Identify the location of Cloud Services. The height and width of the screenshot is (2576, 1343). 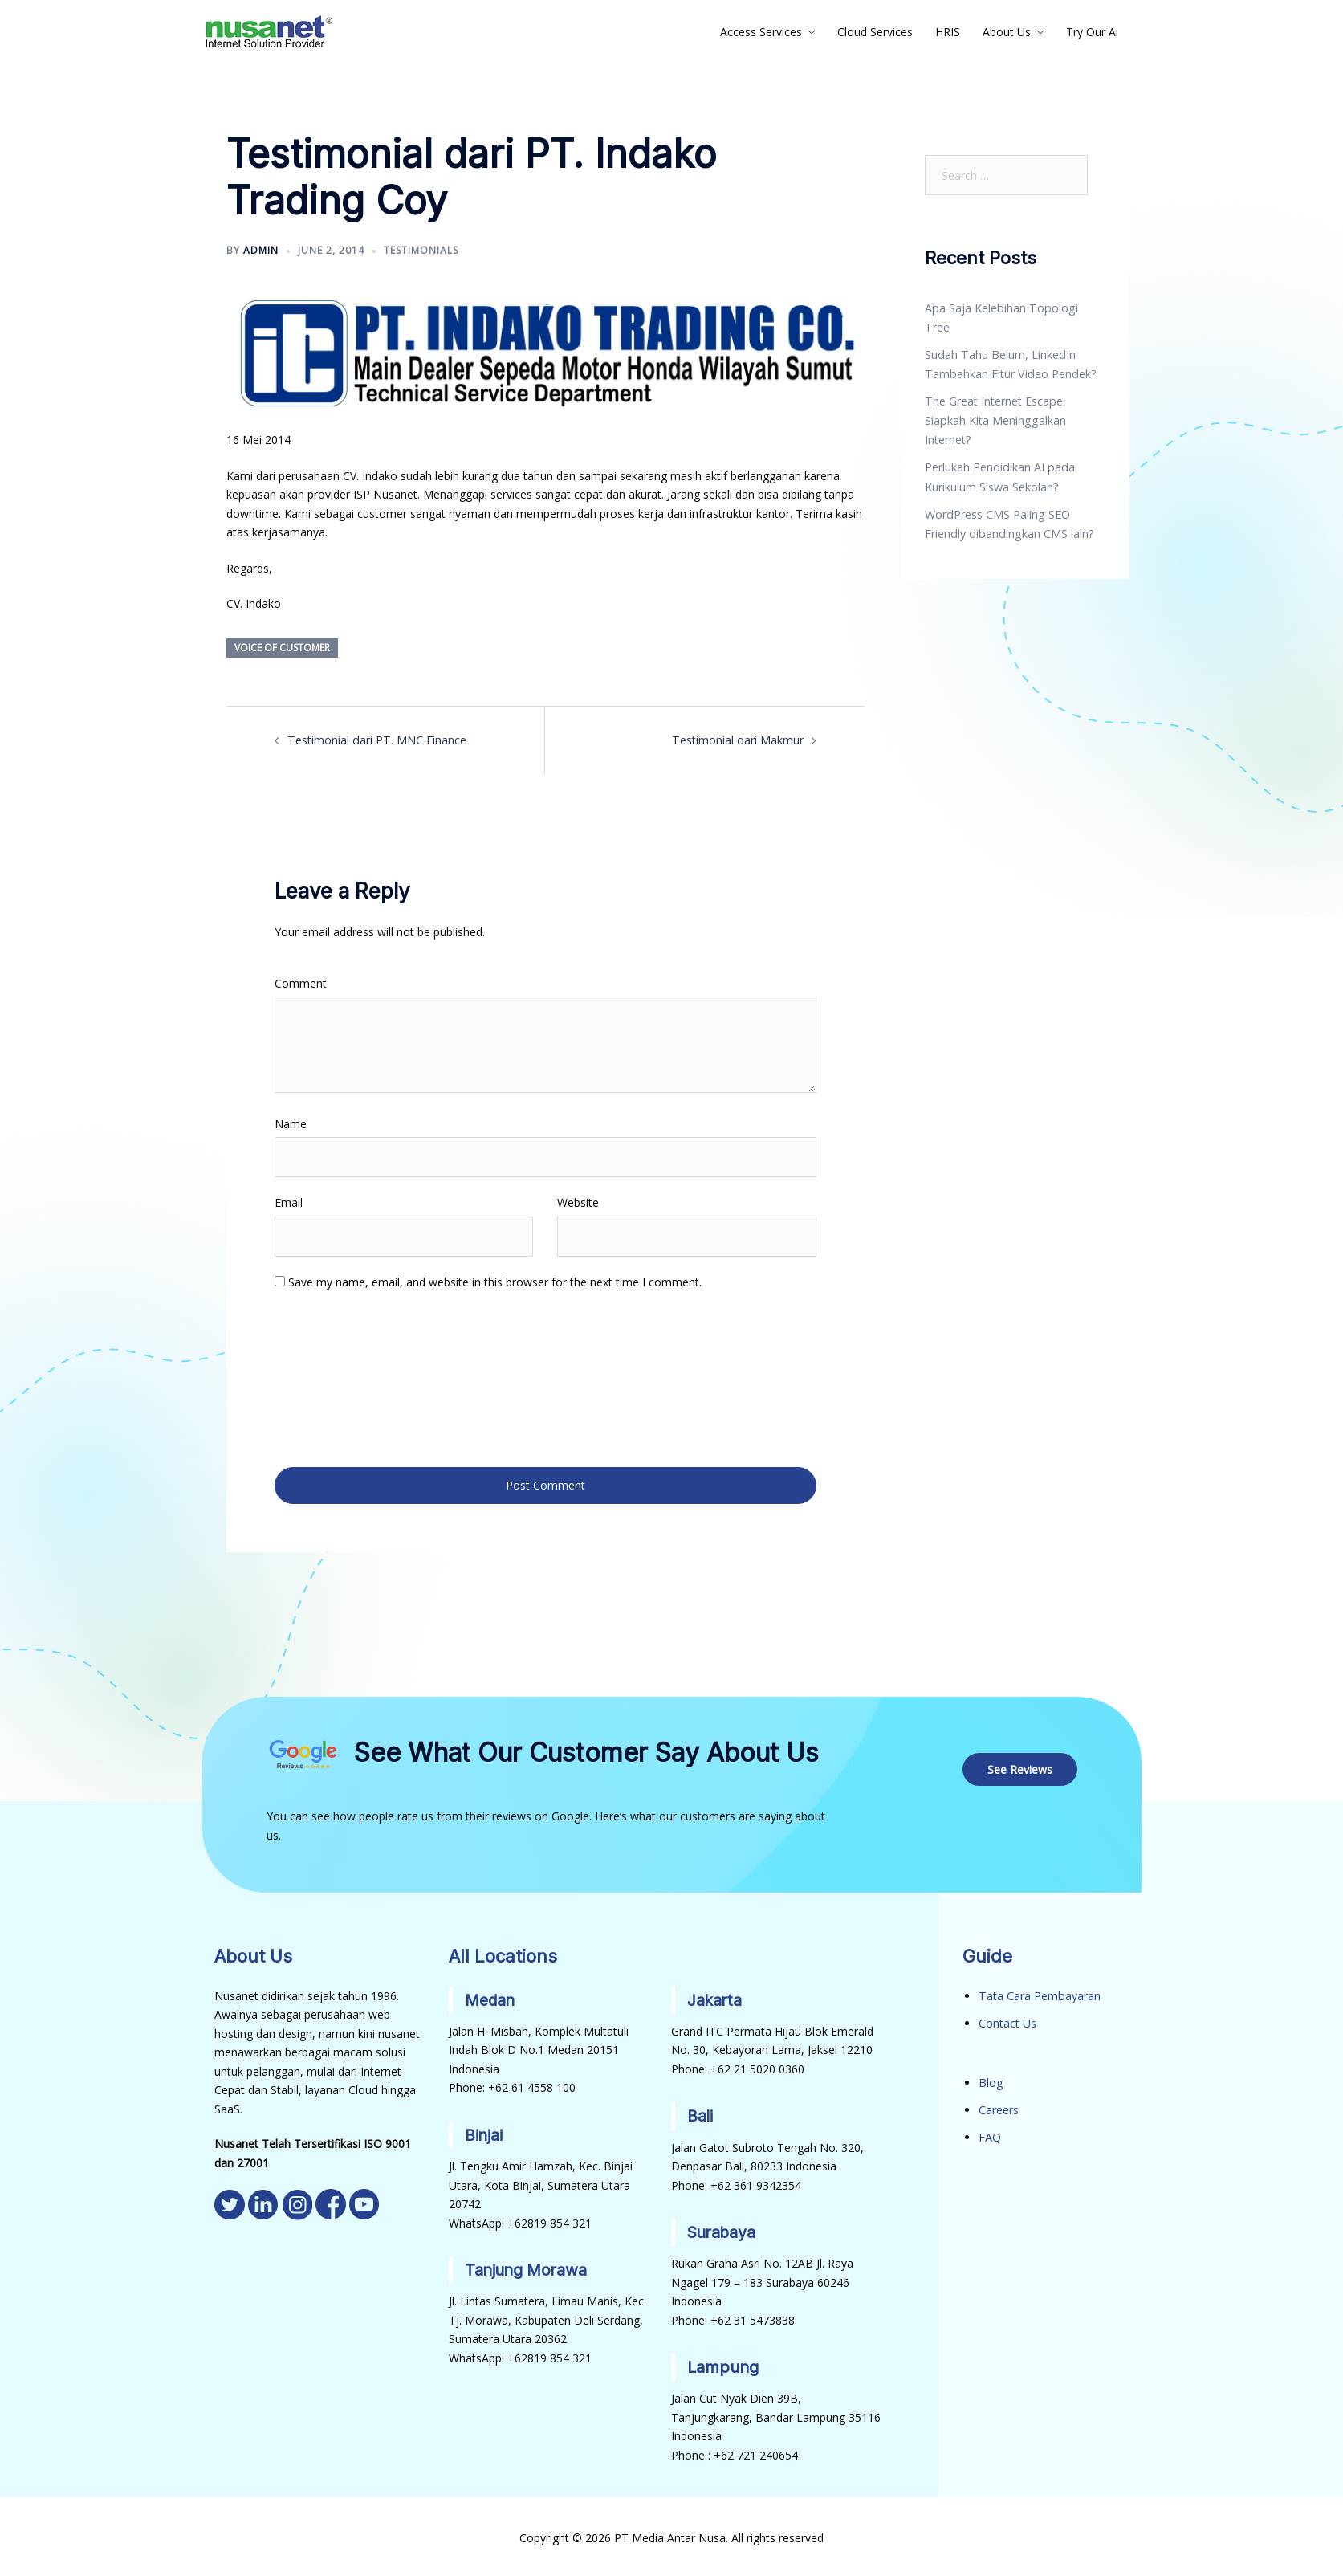
(875, 31).